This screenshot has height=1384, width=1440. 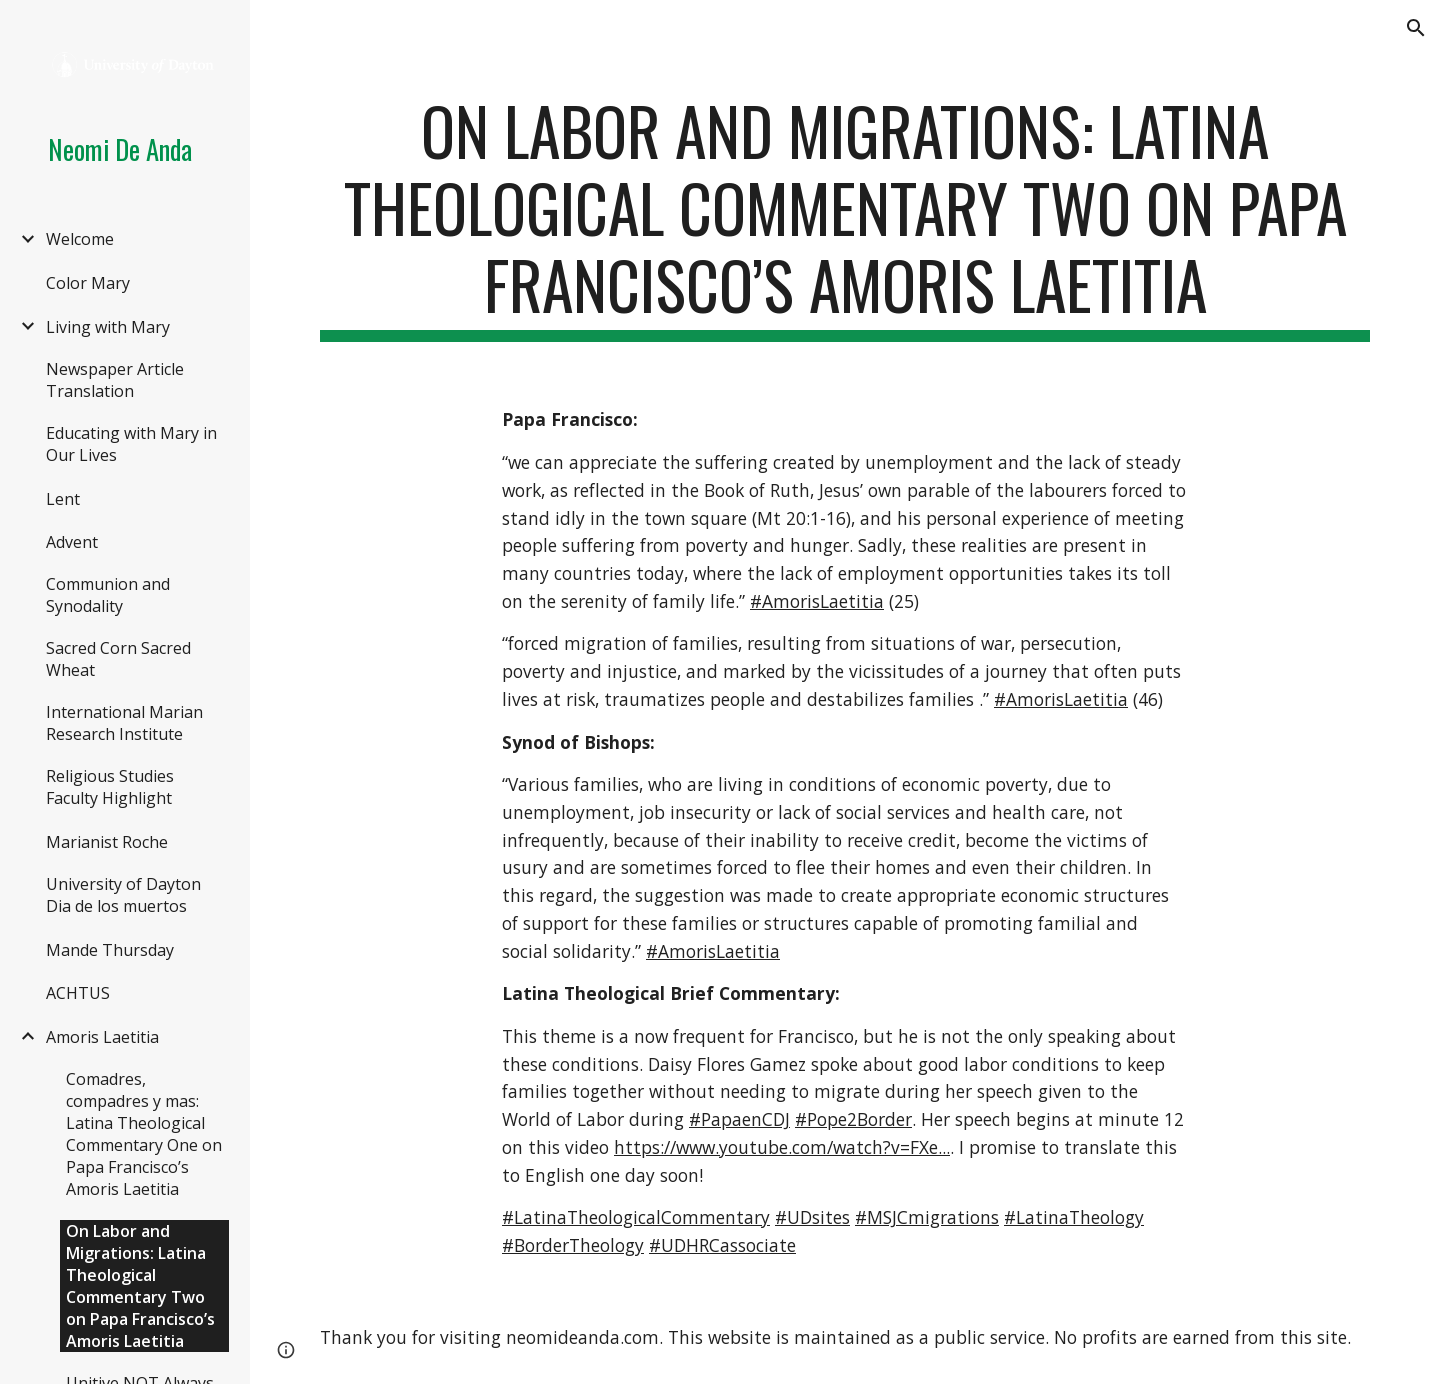 What do you see at coordinates (853, 1119) in the screenshot?
I see `#Pope2Border` at bounding box center [853, 1119].